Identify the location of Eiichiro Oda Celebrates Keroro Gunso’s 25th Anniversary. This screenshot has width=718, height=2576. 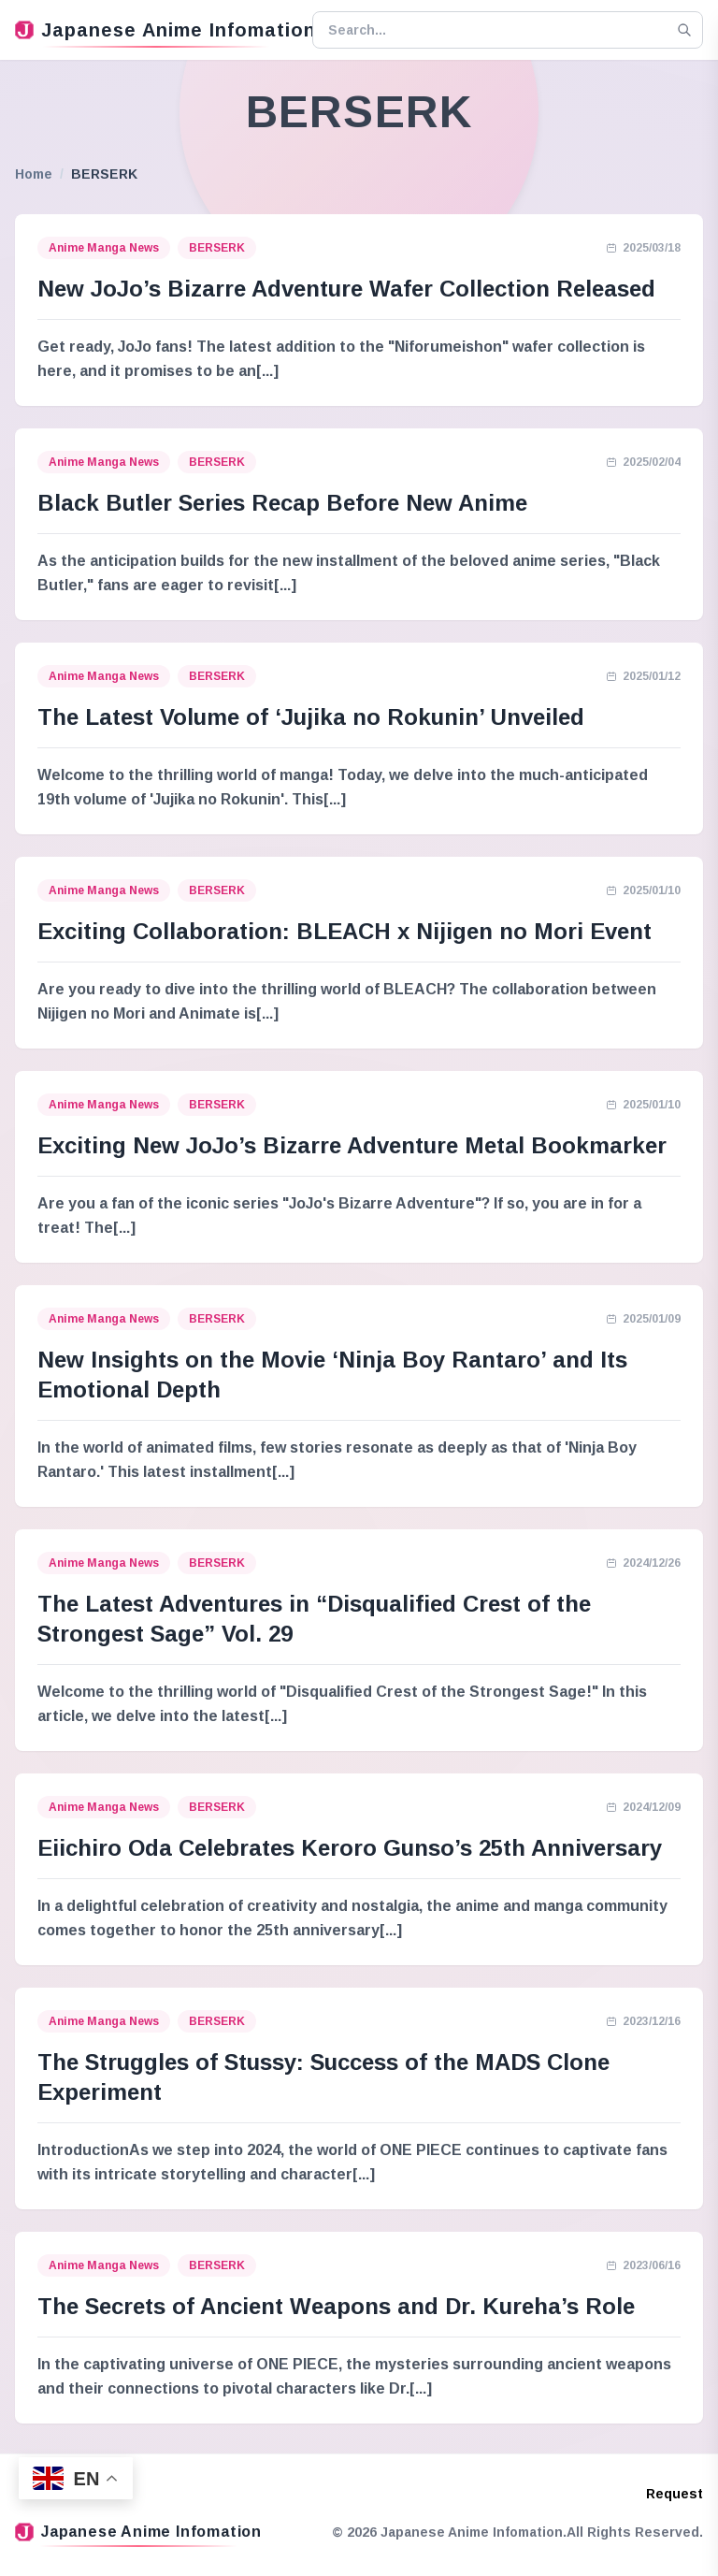
(349, 1847).